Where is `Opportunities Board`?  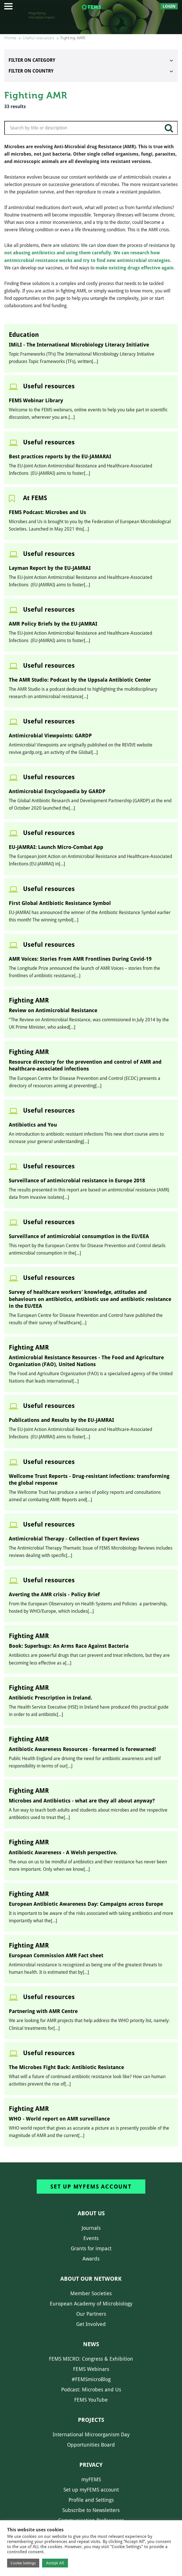 Opportunities Board is located at coordinates (91, 2445).